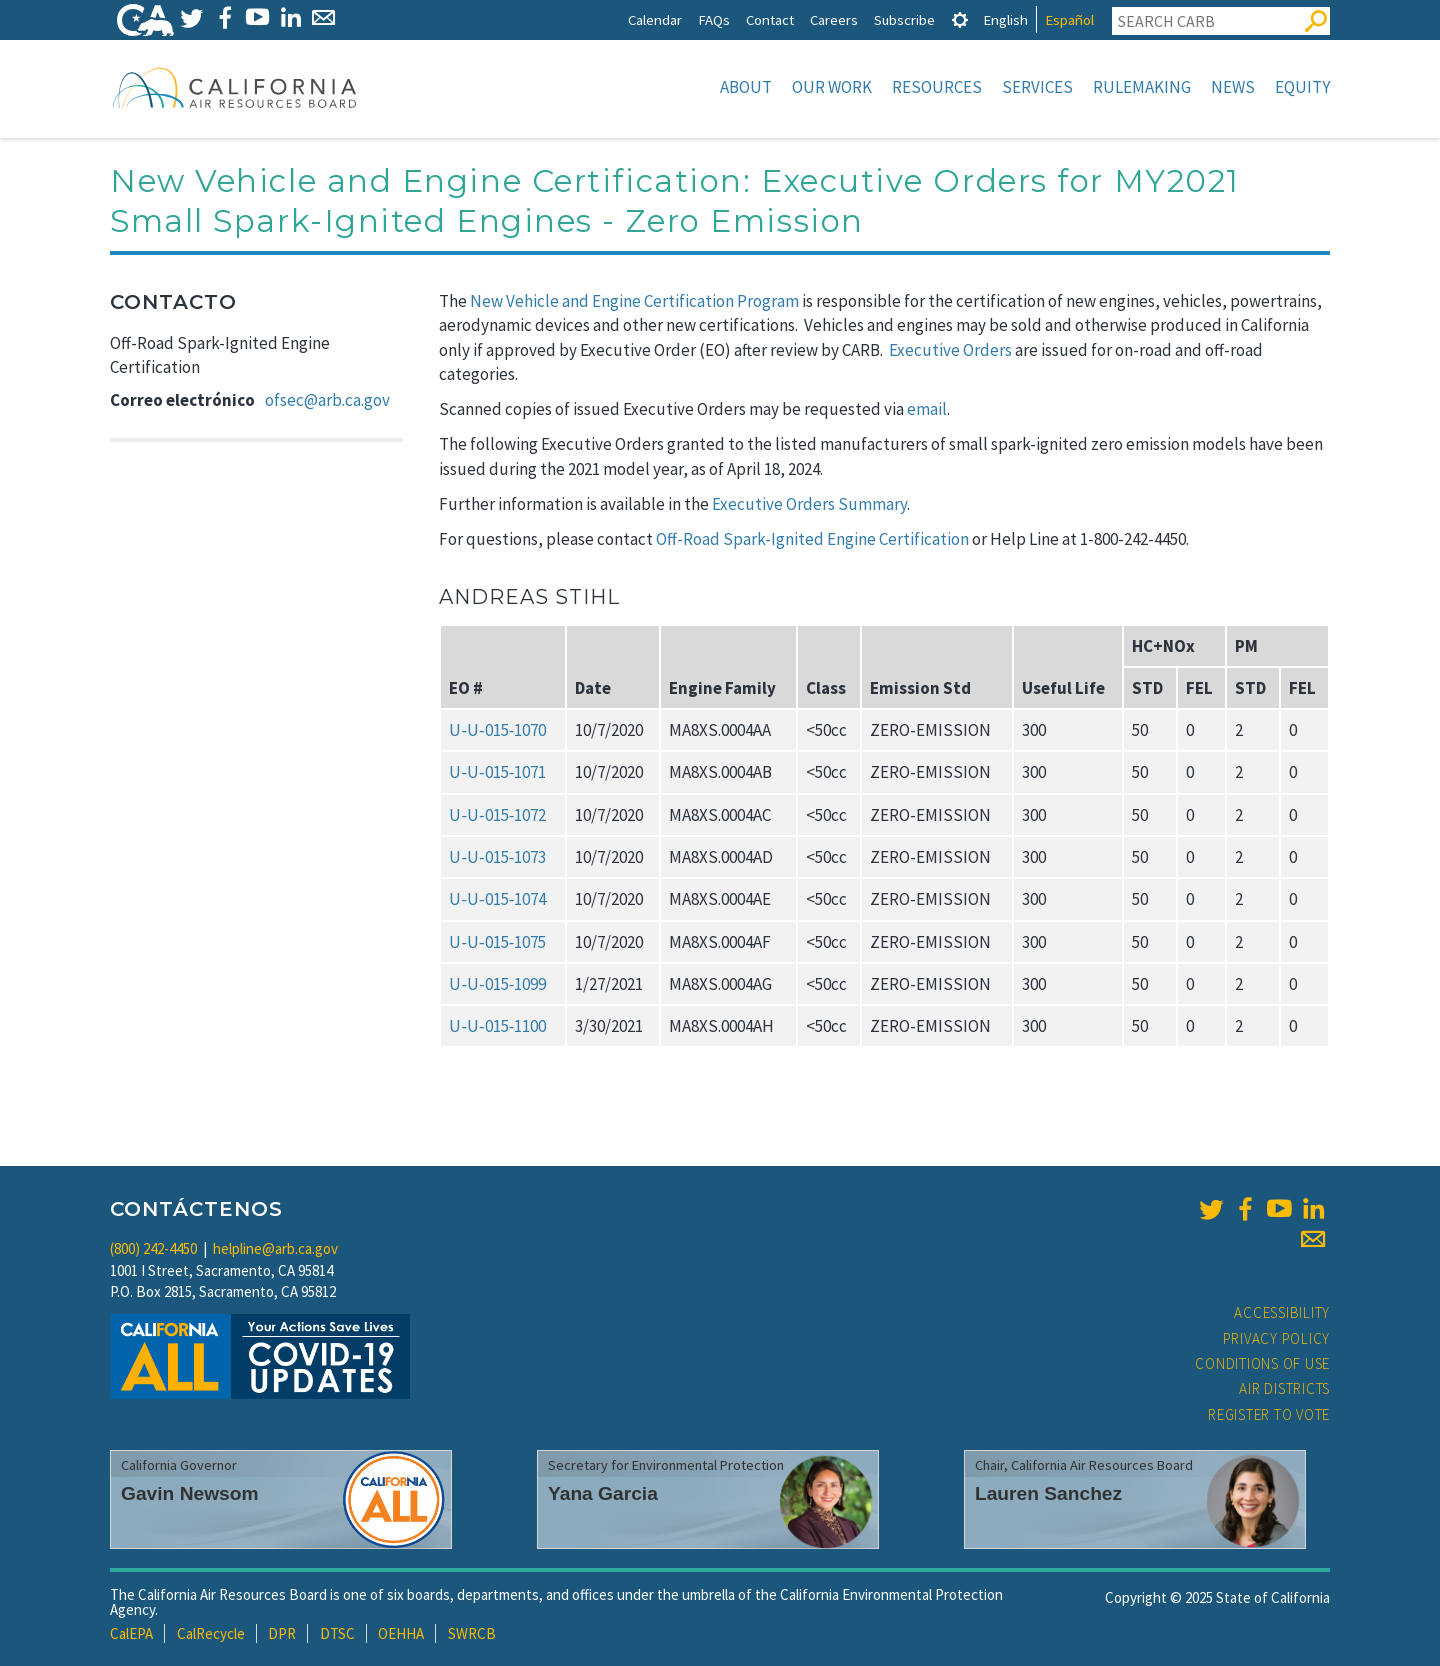 This screenshot has width=1440, height=1666. I want to click on CalRecycle, so click(211, 1633).